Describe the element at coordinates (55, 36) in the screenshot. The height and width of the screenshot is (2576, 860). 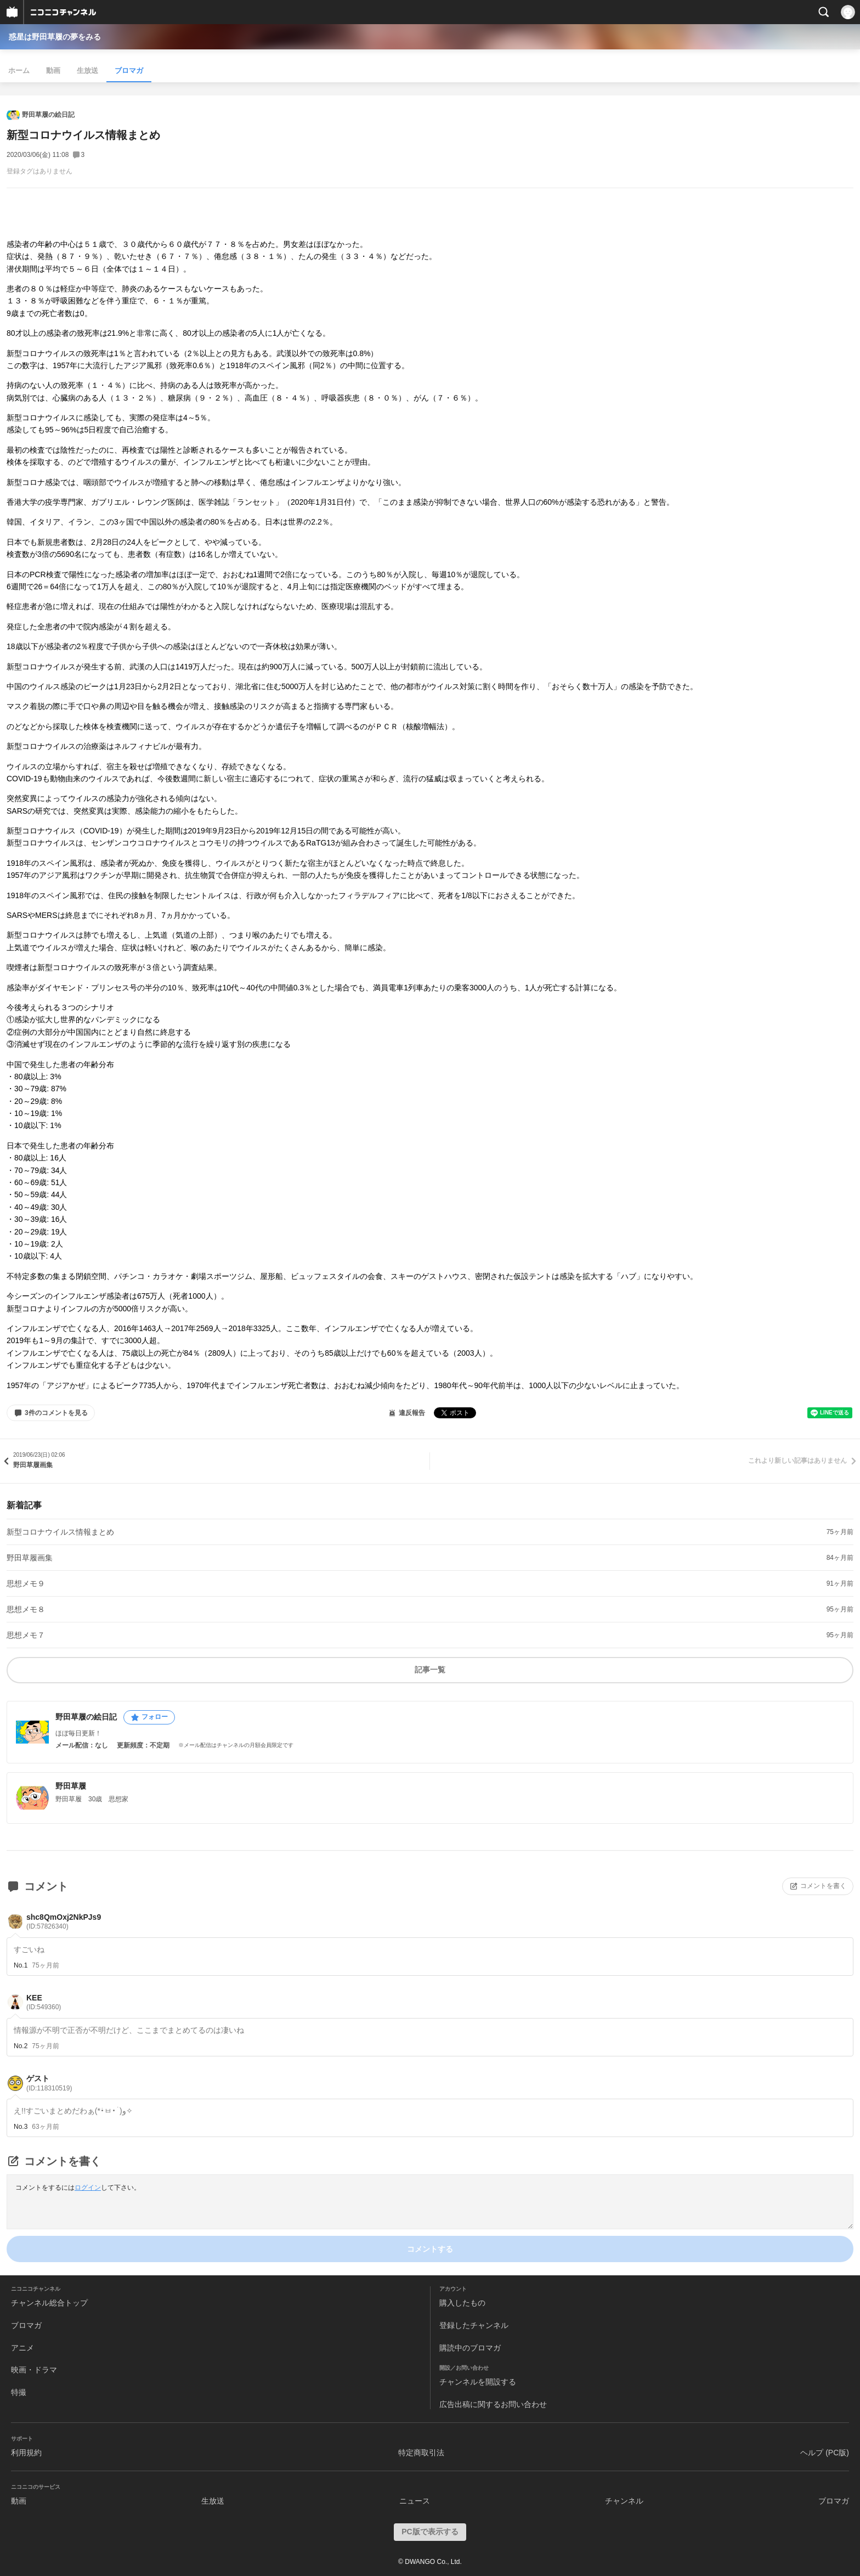
I see `惑星は野田草履の夢をみる` at that location.